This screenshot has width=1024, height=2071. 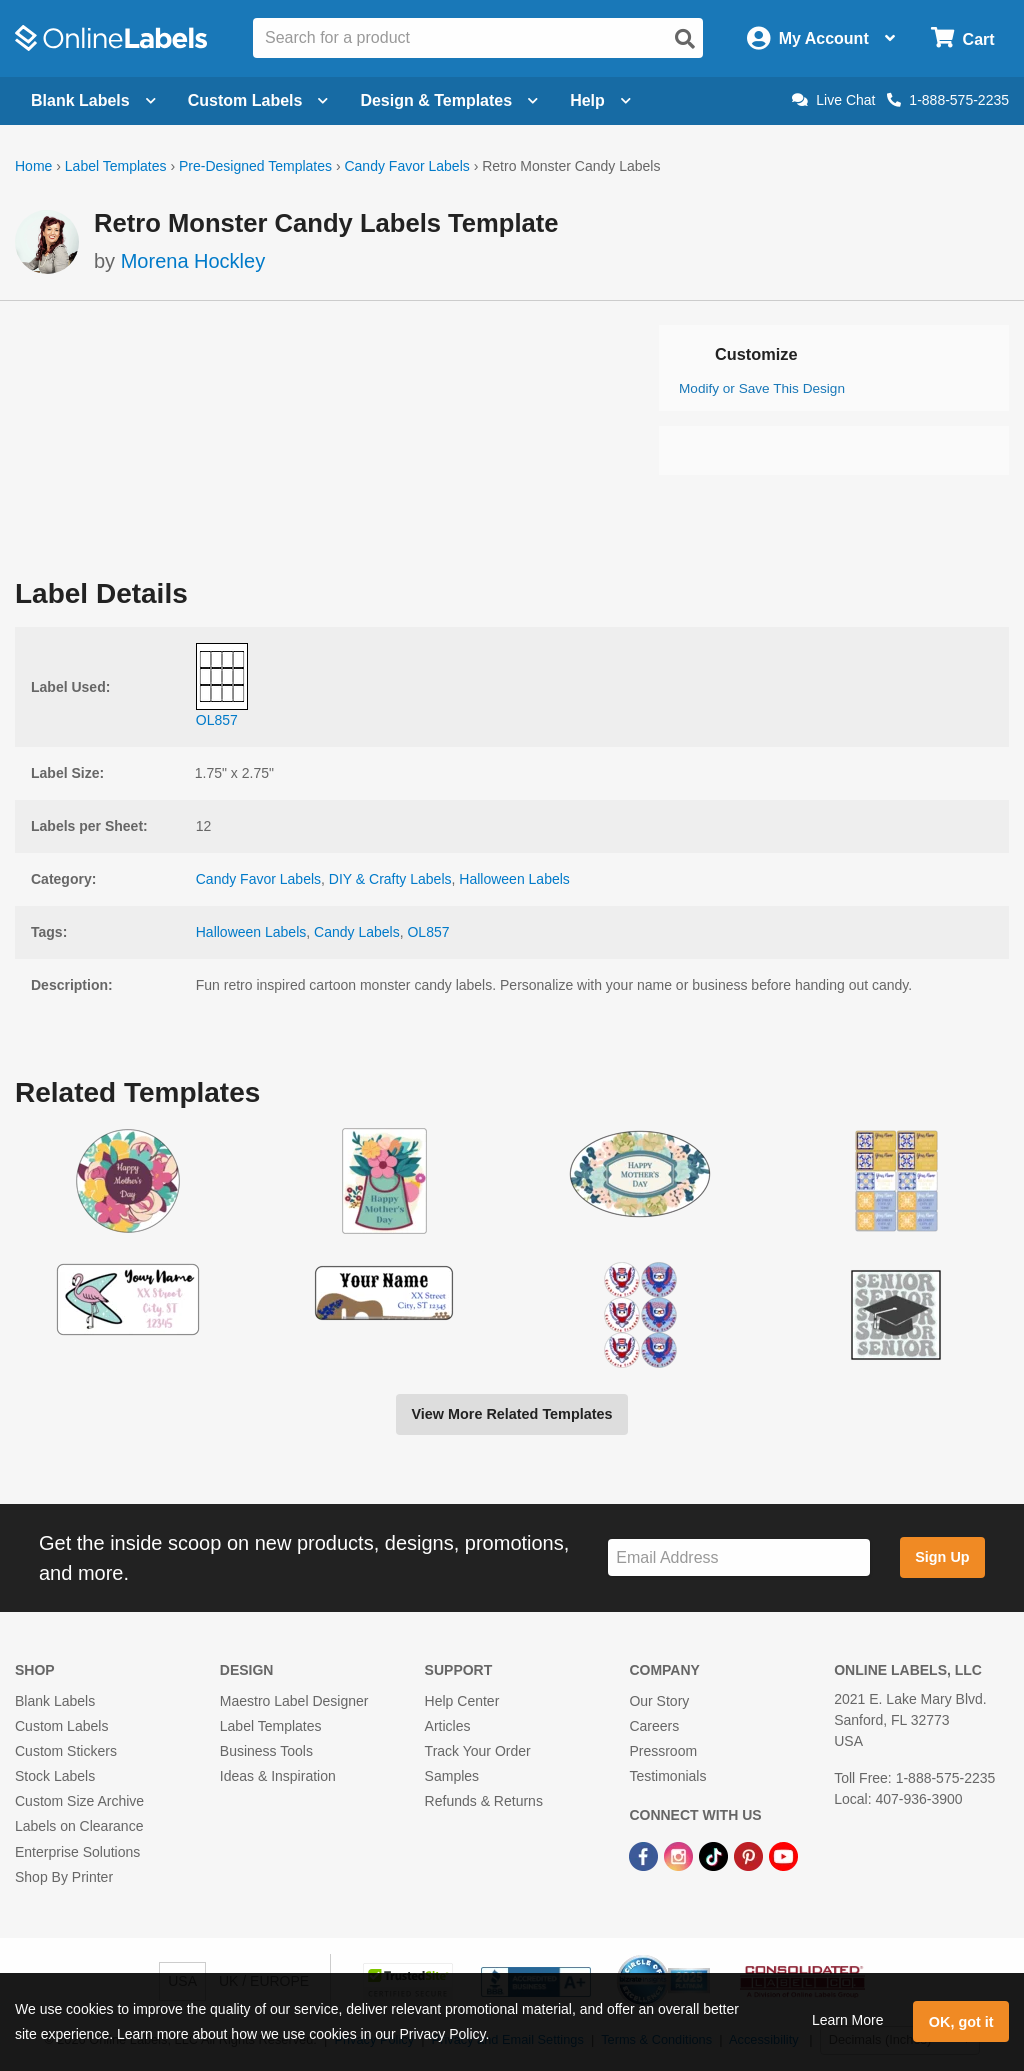 I want to click on Track Your Order, so click(x=478, y=1751).